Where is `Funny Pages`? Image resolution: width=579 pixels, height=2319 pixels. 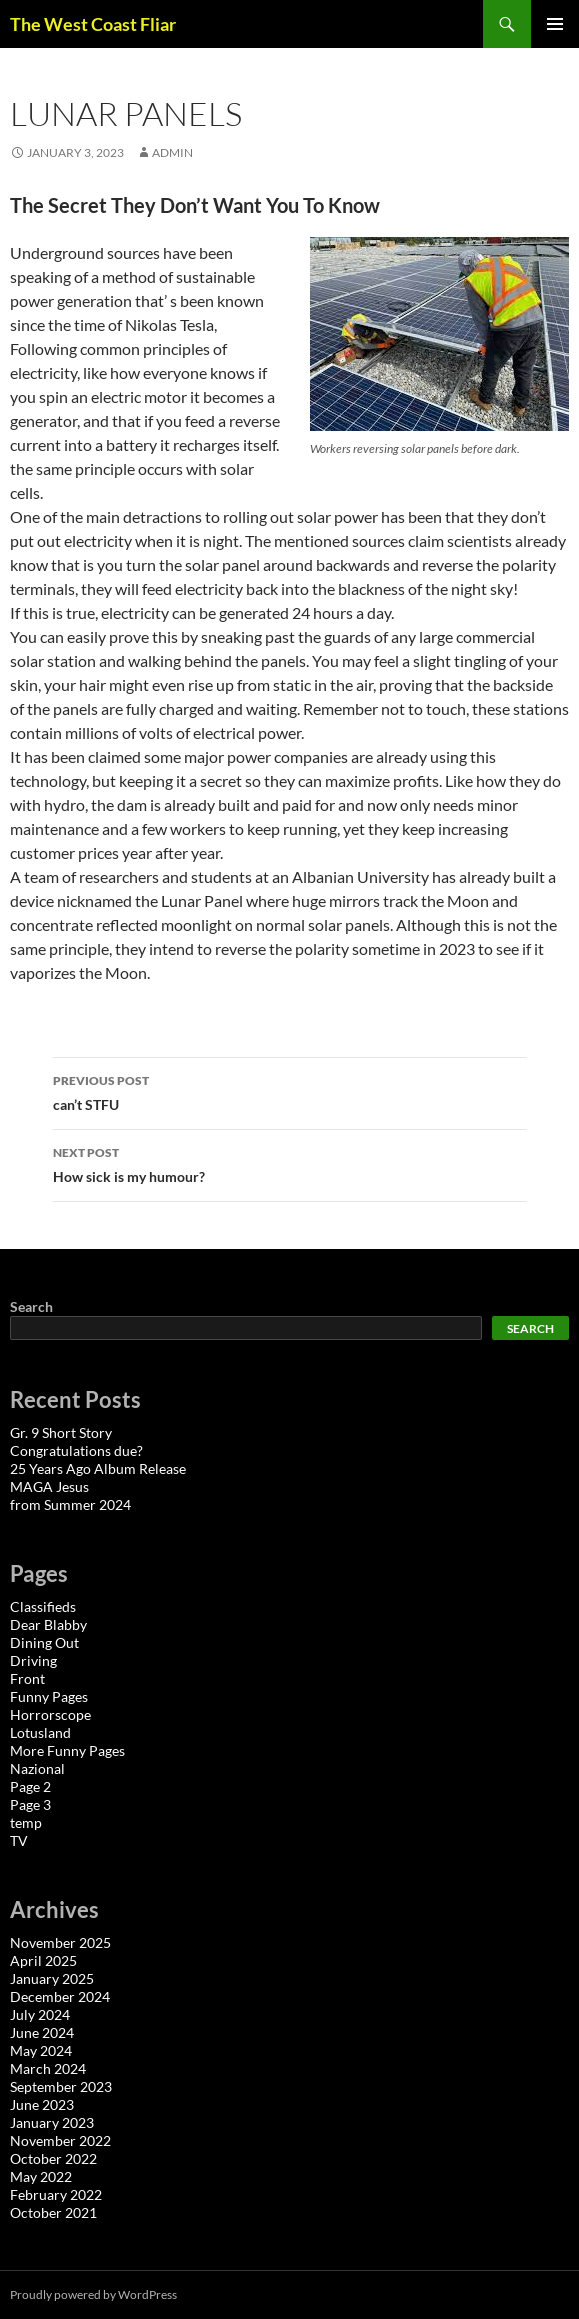
Funny Pages is located at coordinates (49, 1696).